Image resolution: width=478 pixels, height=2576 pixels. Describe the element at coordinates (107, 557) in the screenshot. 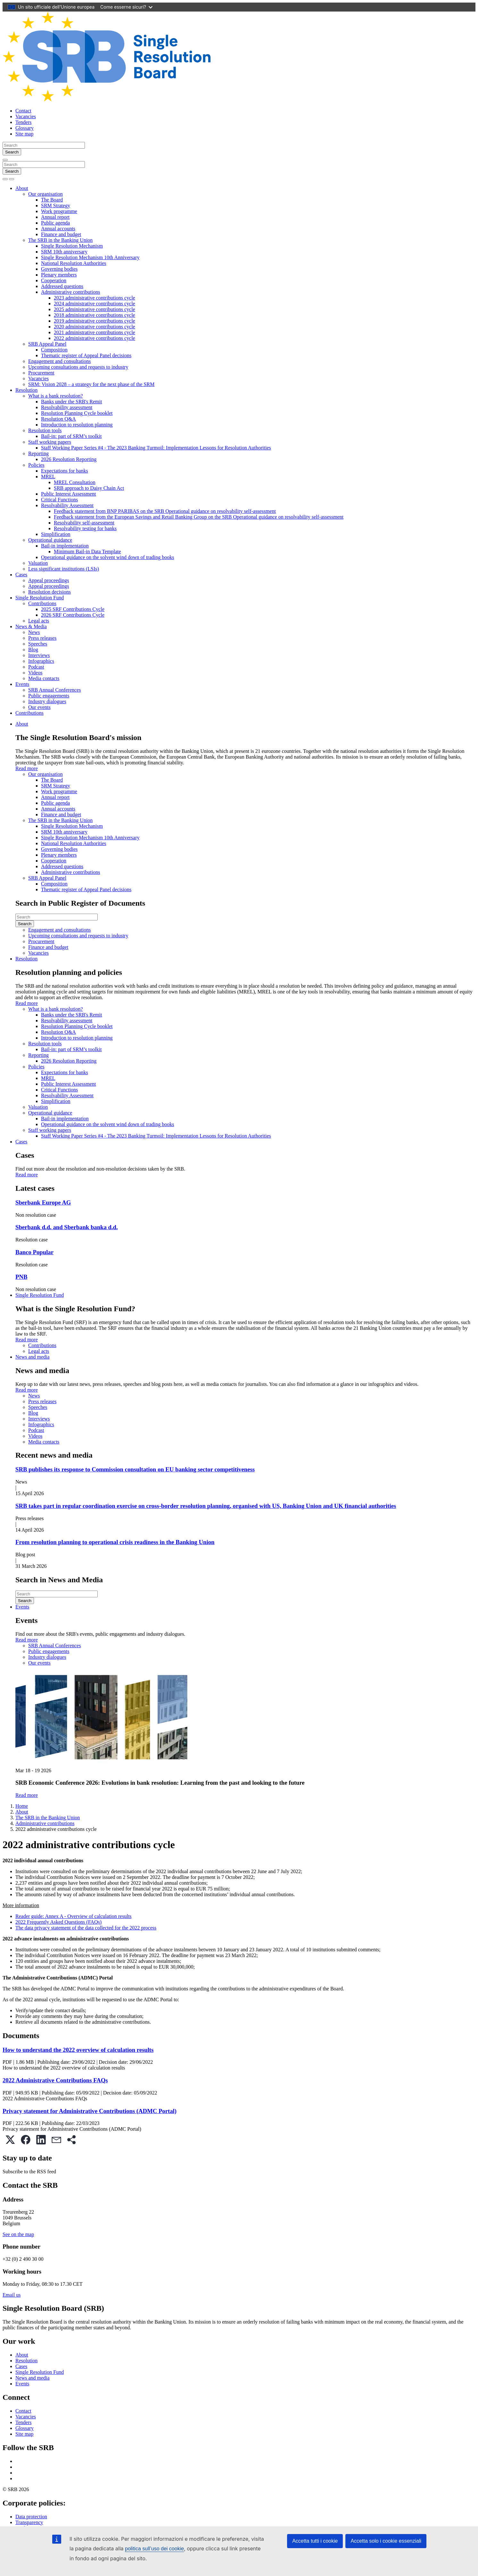

I see `Operational guidance on the solvent wind down of trading books` at that location.